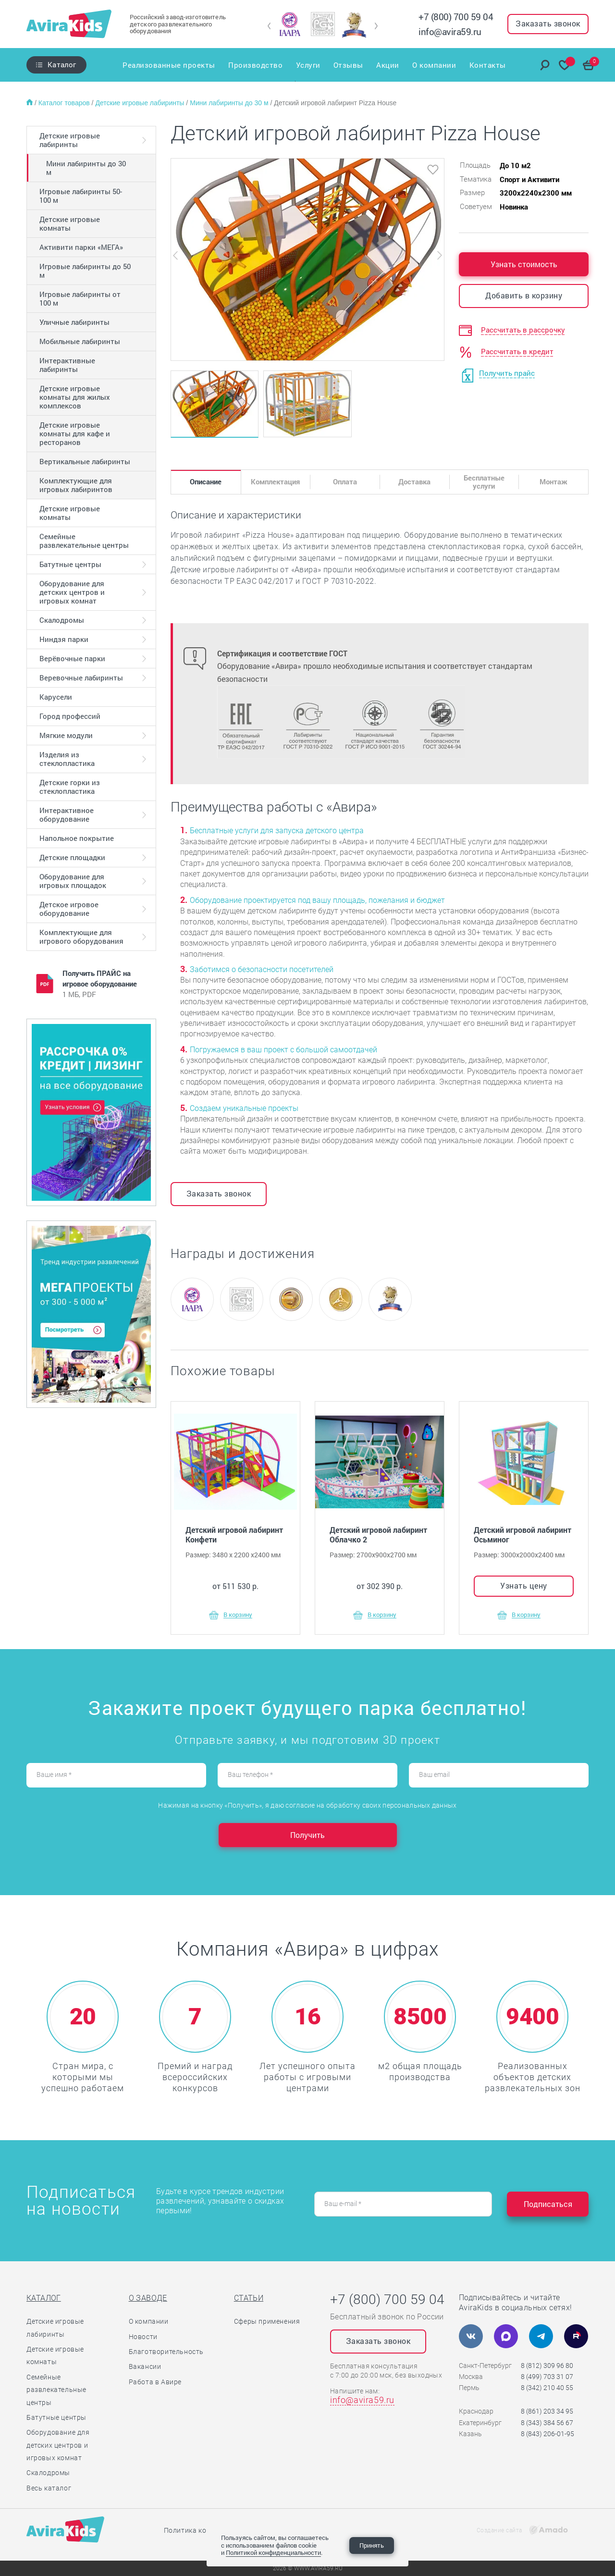 Image resolution: width=615 pixels, height=2576 pixels. Describe the element at coordinates (62, 64) in the screenshot. I see `Каталог` at that location.